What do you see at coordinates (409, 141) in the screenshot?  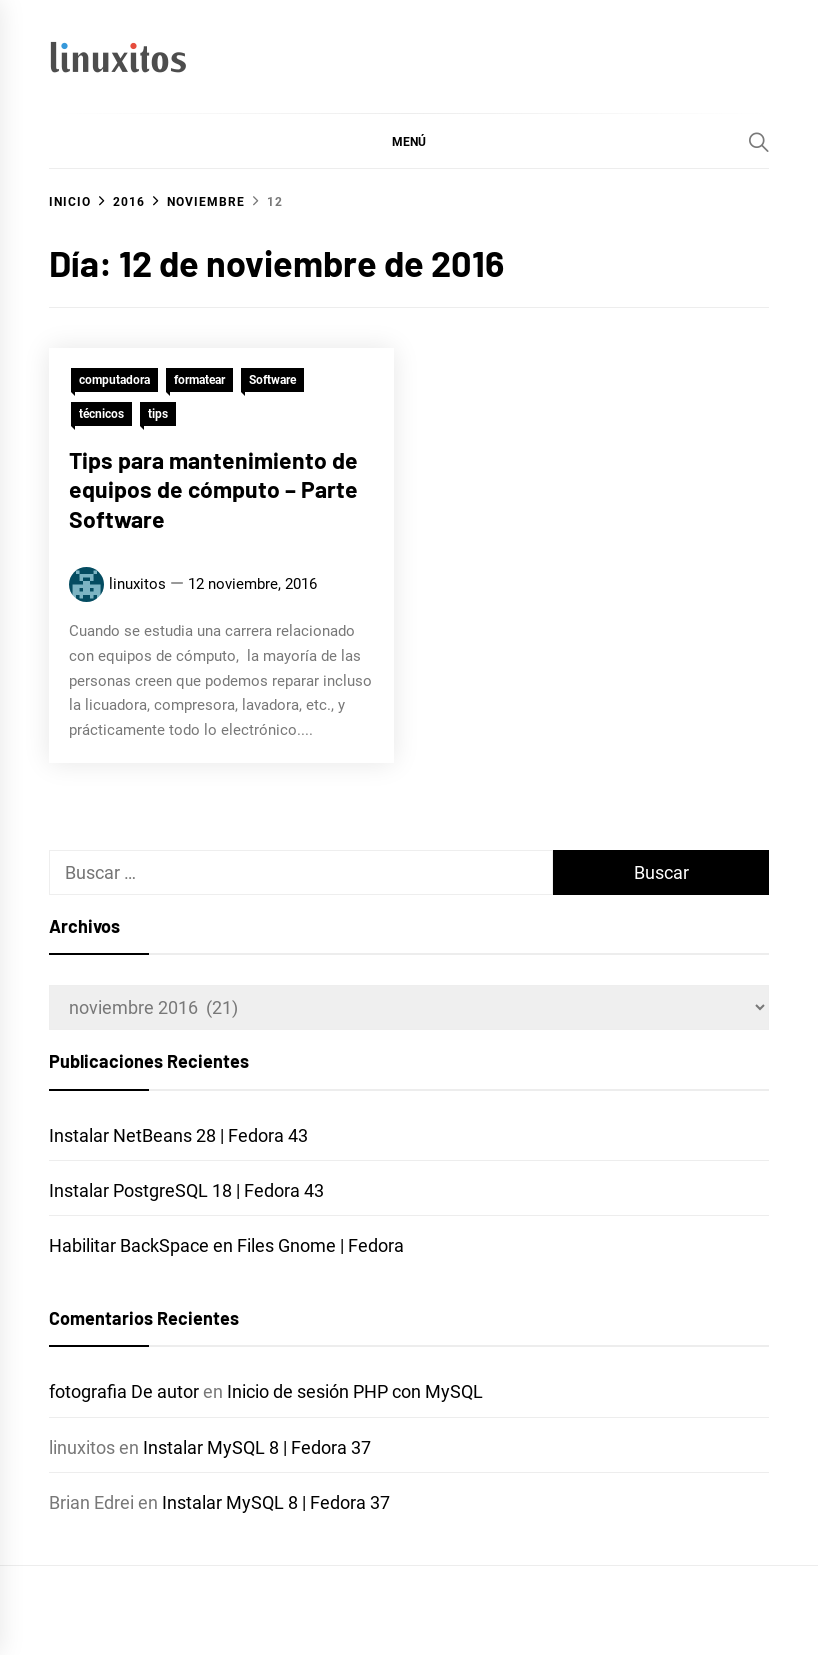 I see `[button]` at bounding box center [409, 141].